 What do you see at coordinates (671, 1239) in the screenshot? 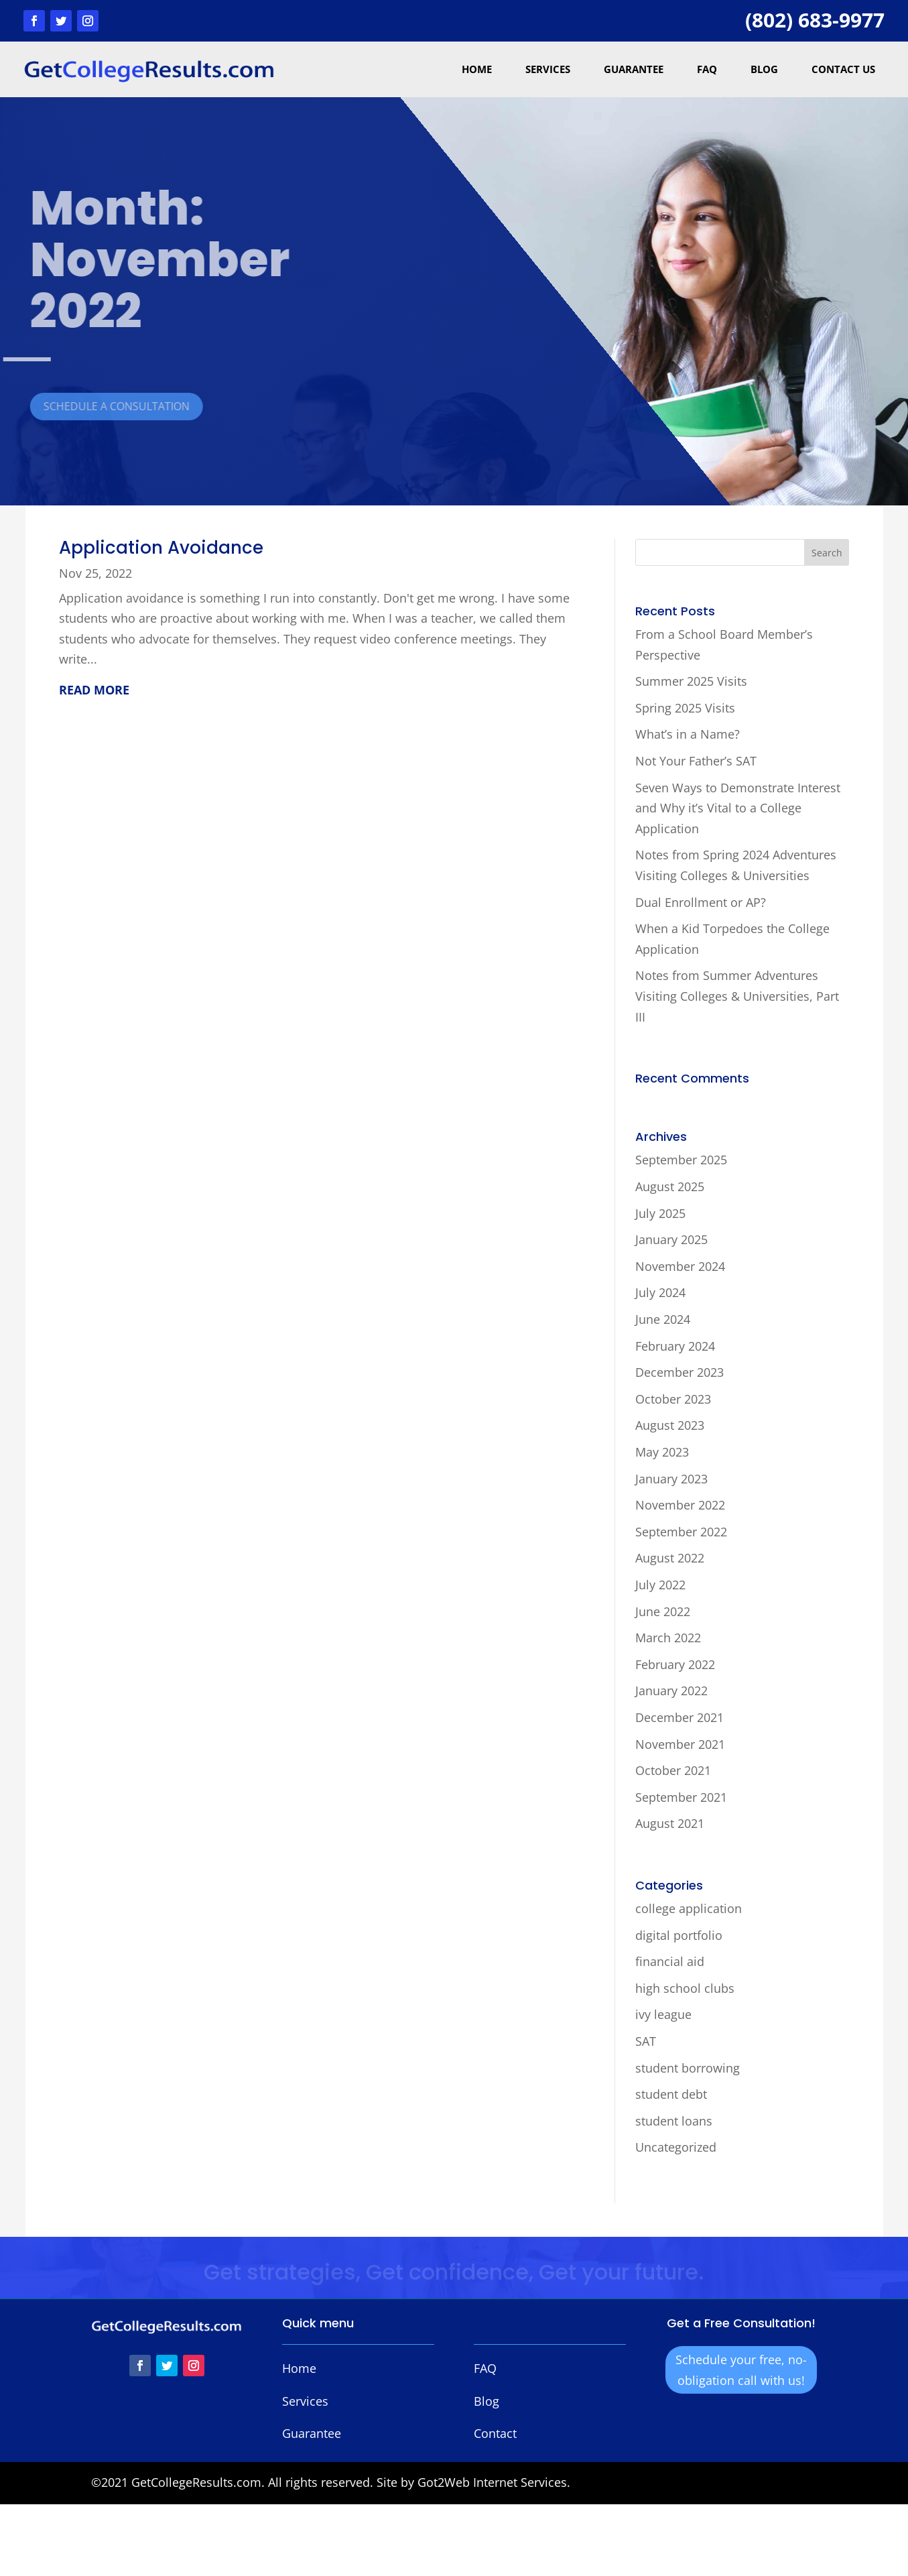
I see `January 2025` at bounding box center [671, 1239].